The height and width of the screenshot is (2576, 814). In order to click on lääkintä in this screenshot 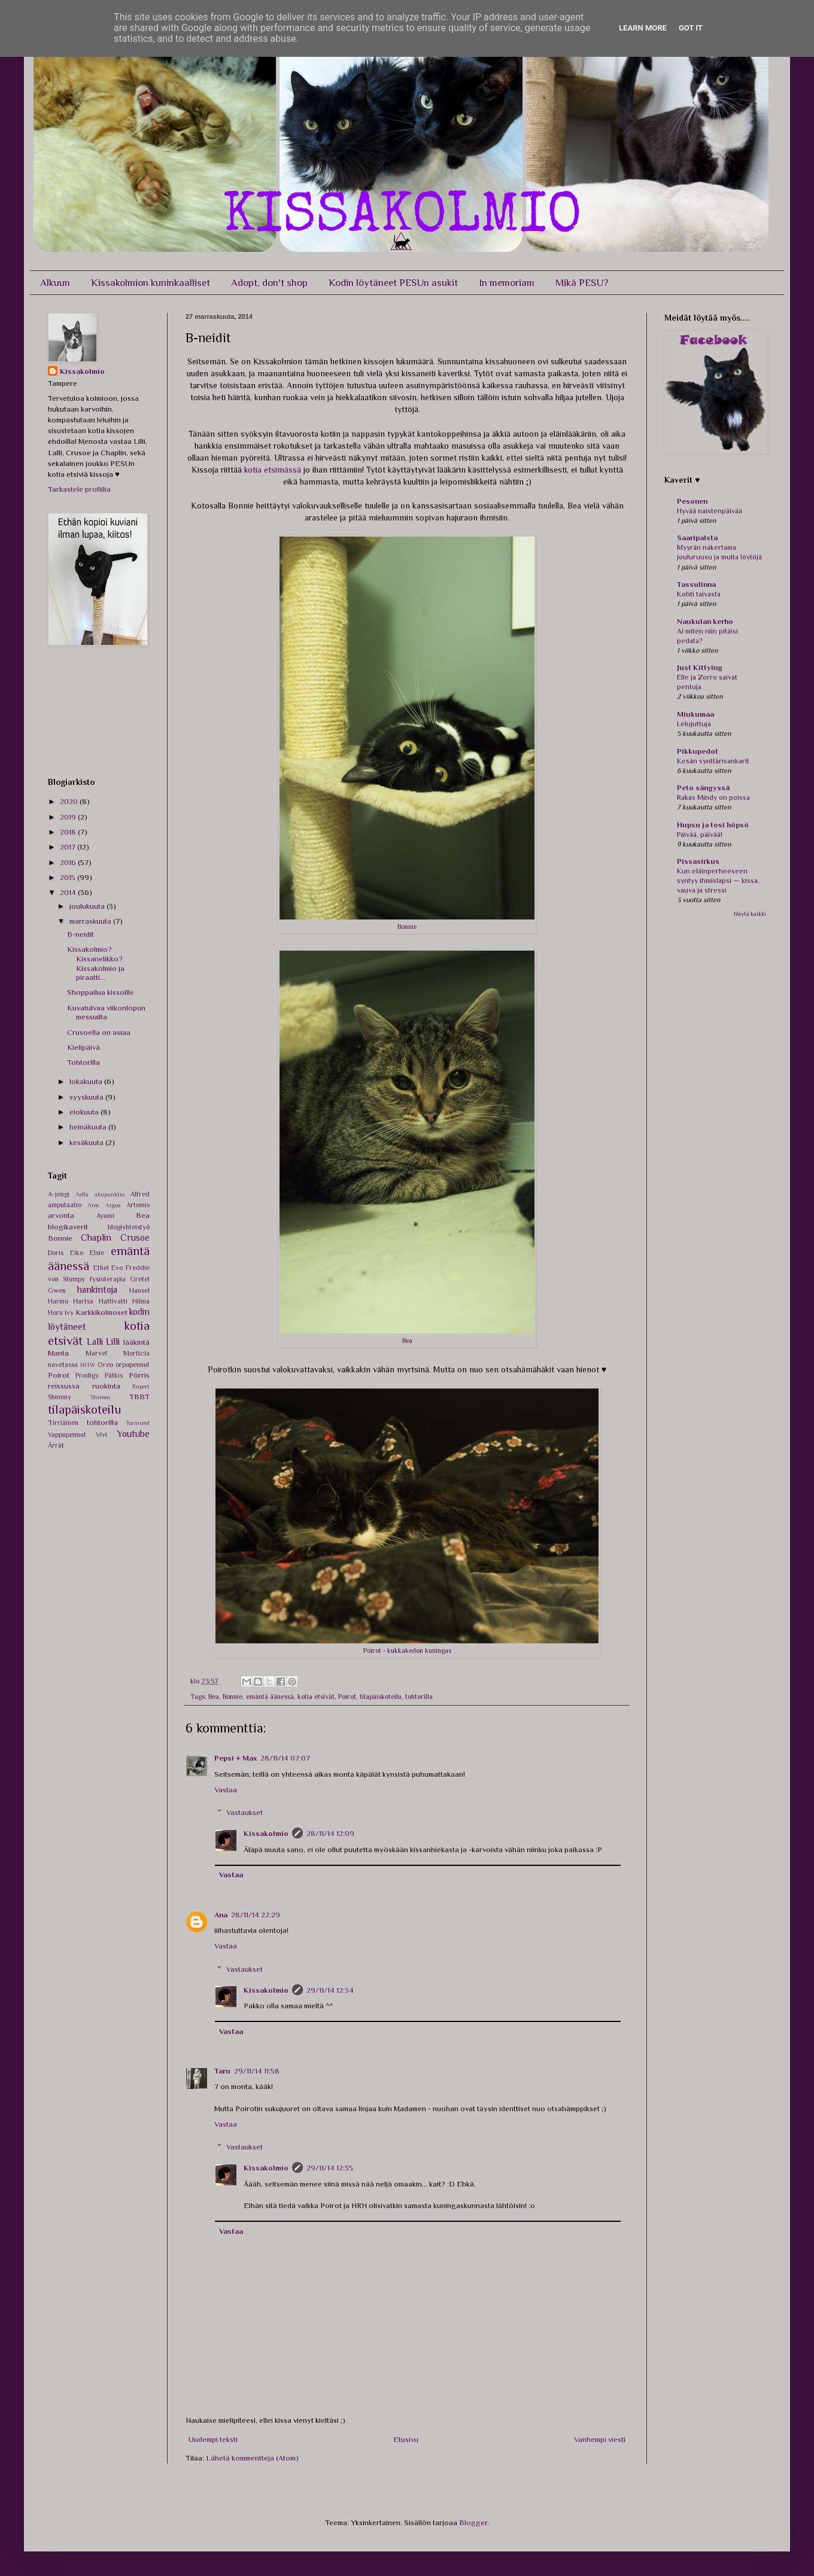, I will do `click(136, 1342)`.